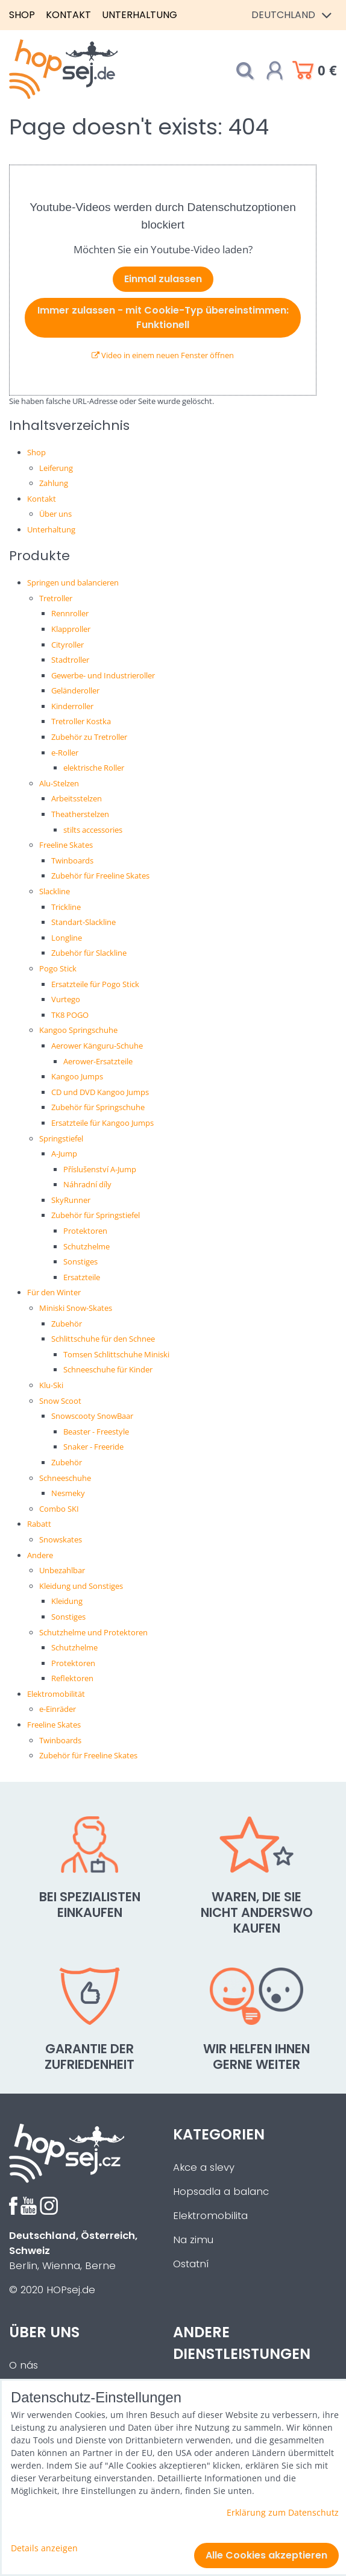 This screenshot has height=2576, width=346. Describe the element at coordinates (66, 1323) in the screenshot. I see `Zubehör` at that location.